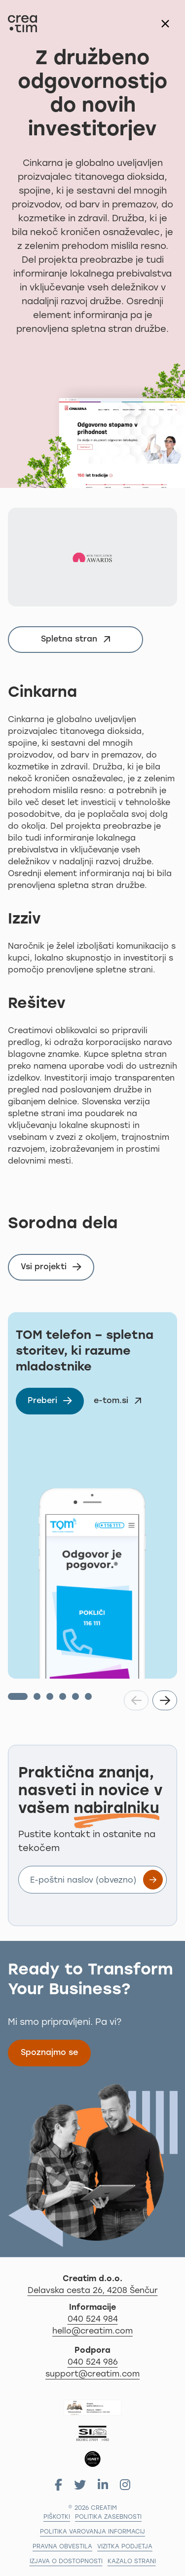  What do you see at coordinates (92, 2374) in the screenshot?
I see `support@creatim.com [Za podporo nam pišite na: support@creatim.com]` at bounding box center [92, 2374].